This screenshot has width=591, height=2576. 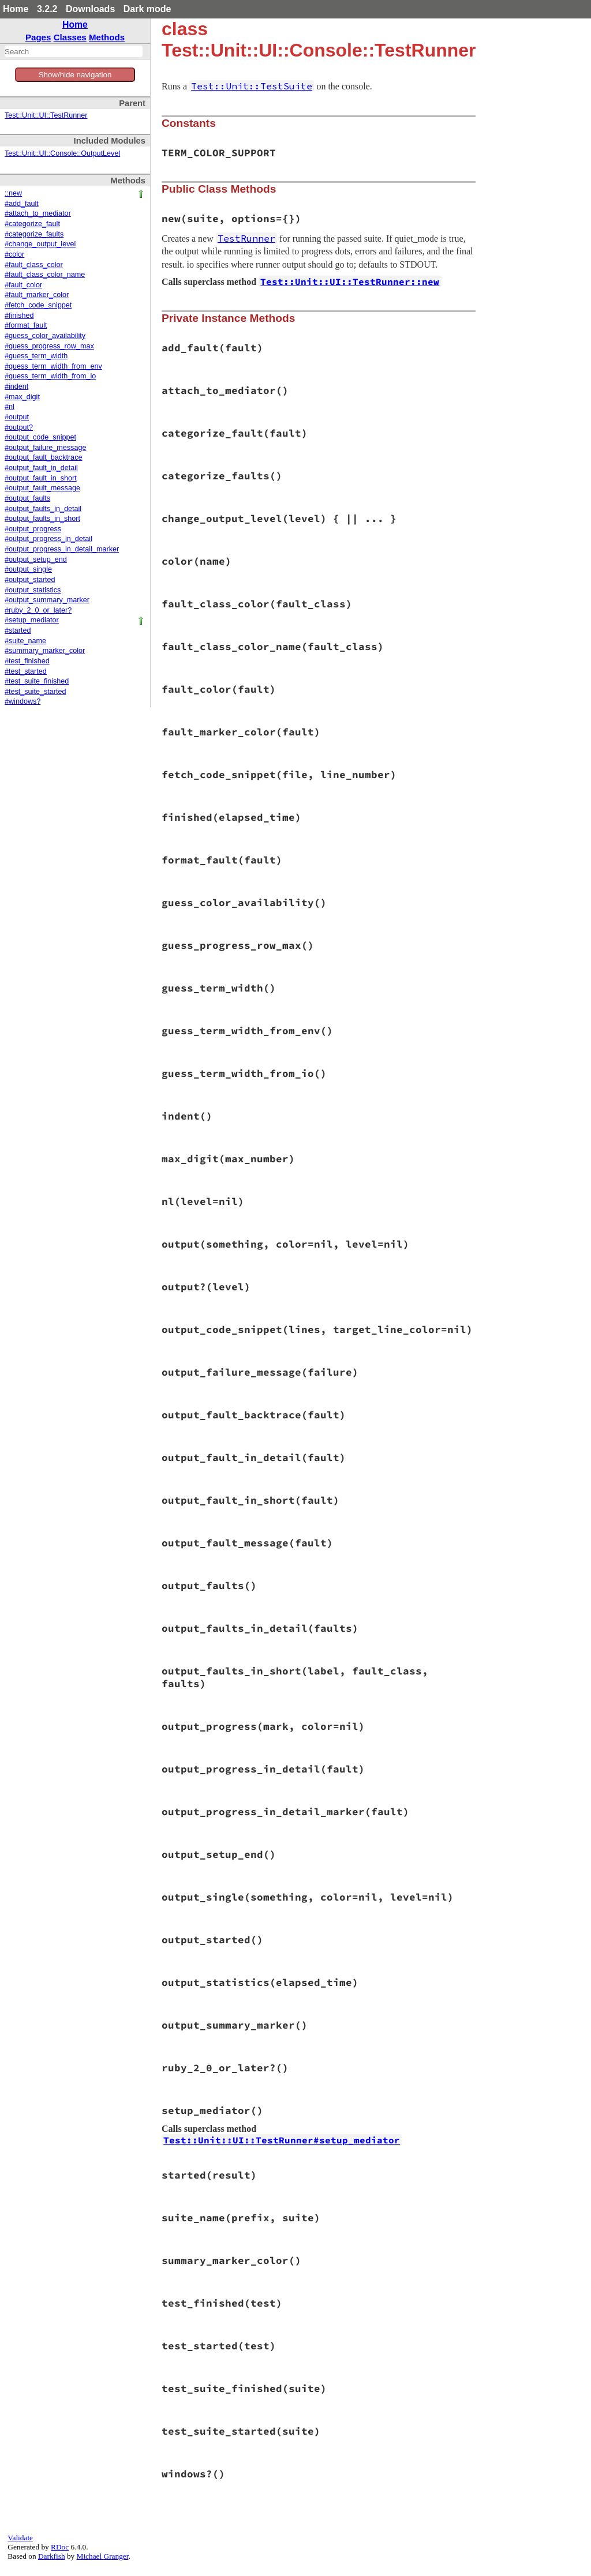 I want to click on #ruby_2_0_or_later?, so click(x=38, y=610).